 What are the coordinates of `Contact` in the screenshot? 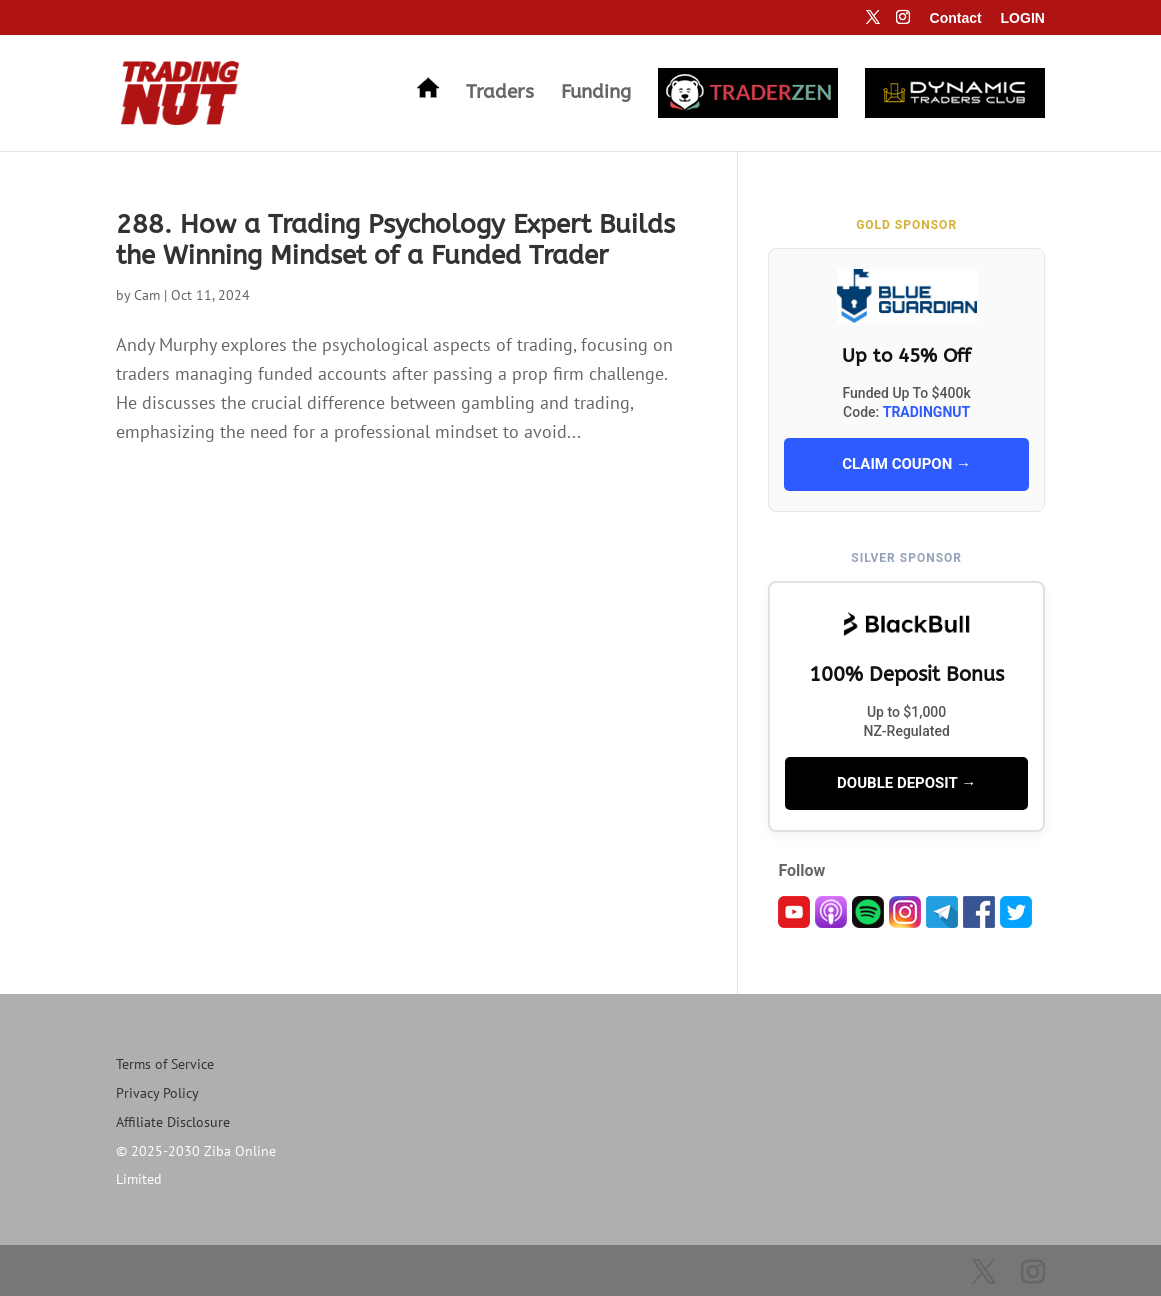 It's located at (956, 18).